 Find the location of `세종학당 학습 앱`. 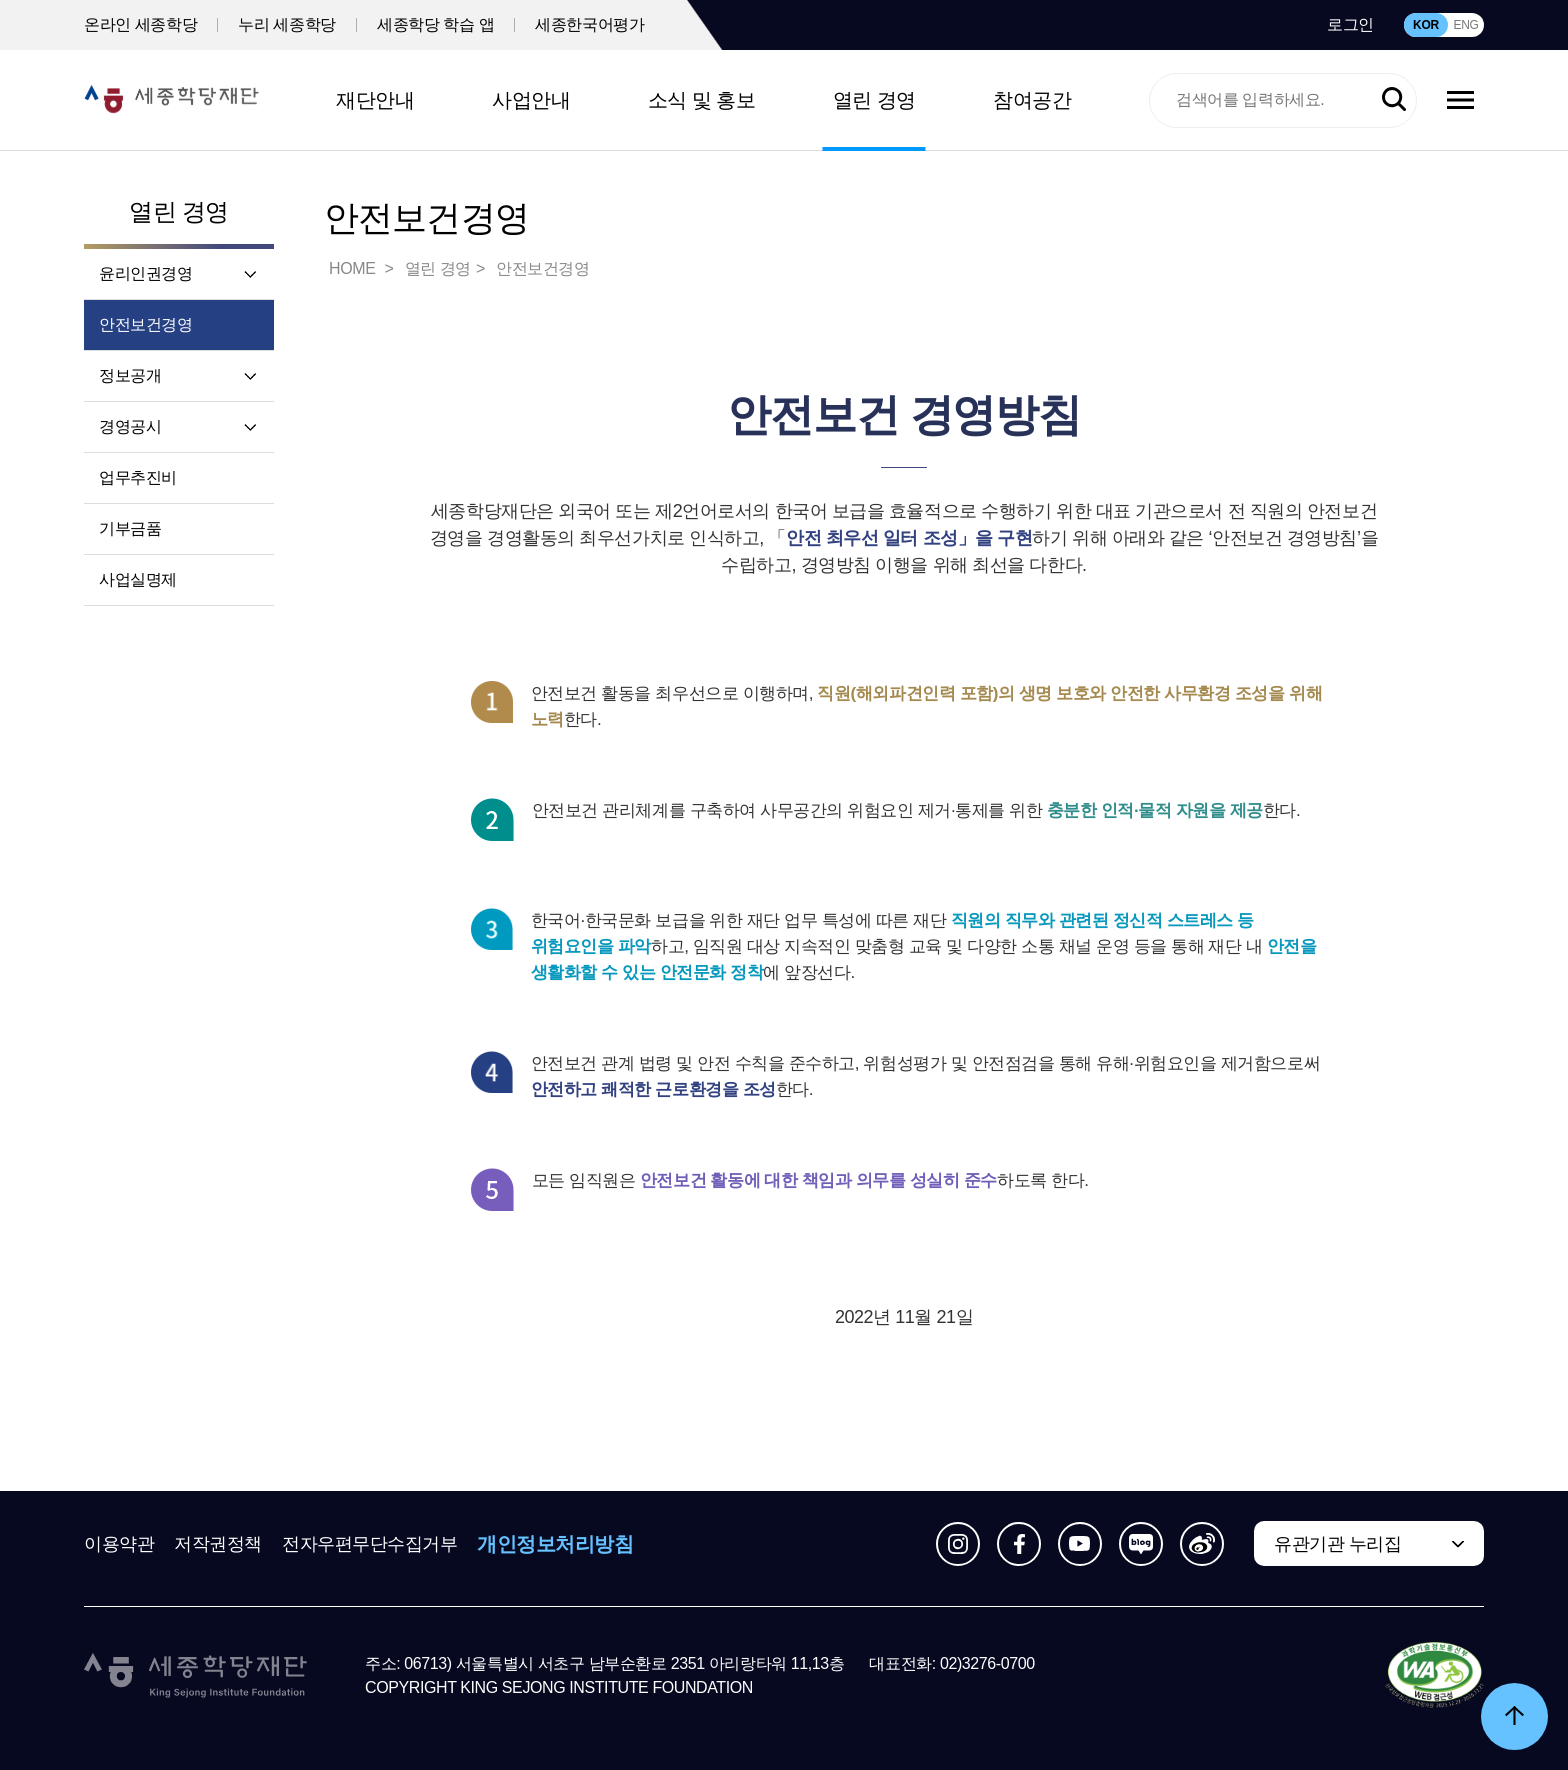

세종학당 학습 앱 is located at coordinates (435, 24).